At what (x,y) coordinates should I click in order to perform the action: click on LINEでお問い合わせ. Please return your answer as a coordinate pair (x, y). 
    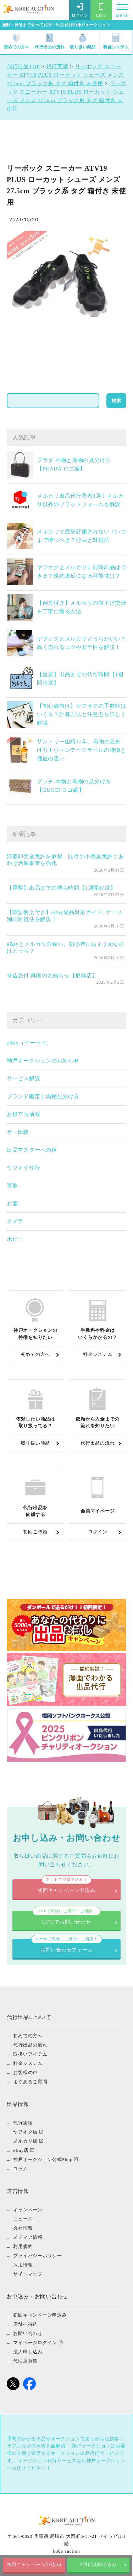
    Looking at the image, I should click on (66, 1918).